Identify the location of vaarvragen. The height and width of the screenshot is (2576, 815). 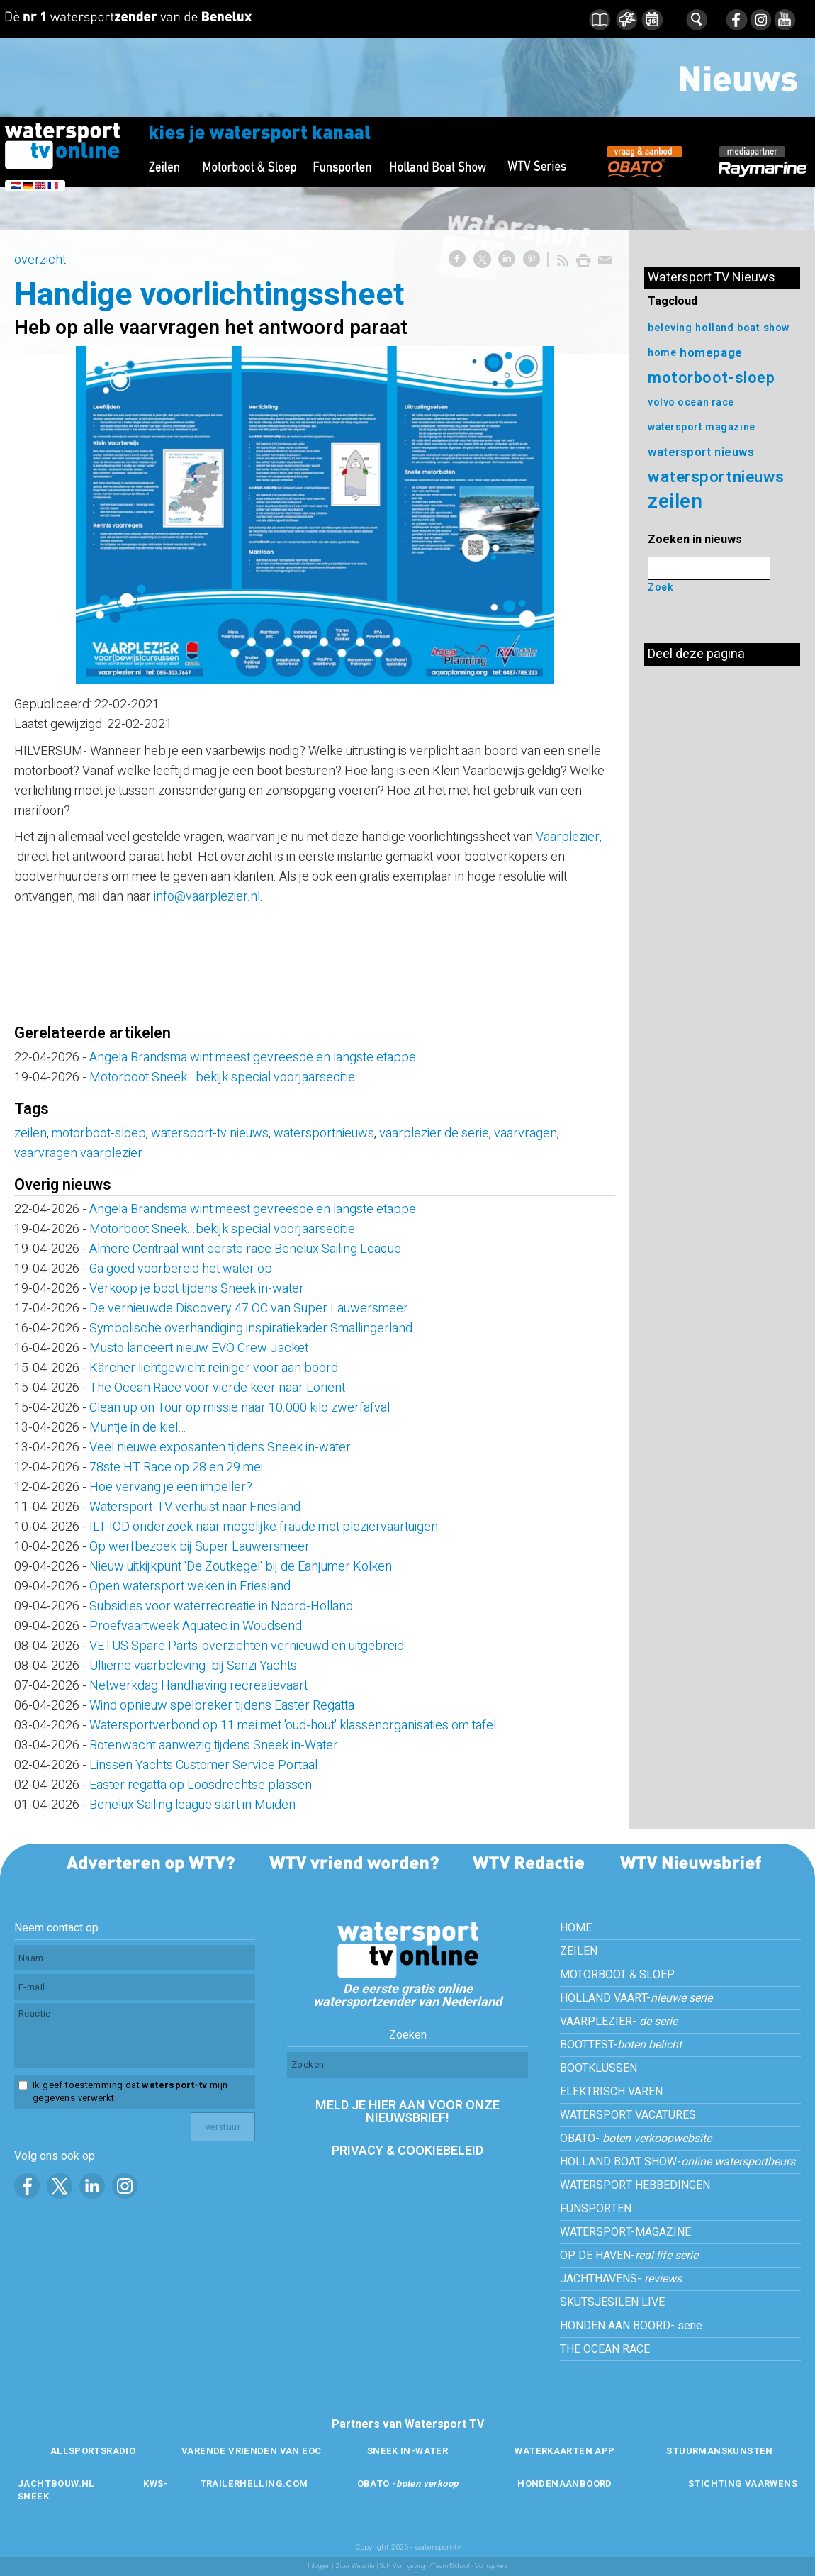
(525, 1133).